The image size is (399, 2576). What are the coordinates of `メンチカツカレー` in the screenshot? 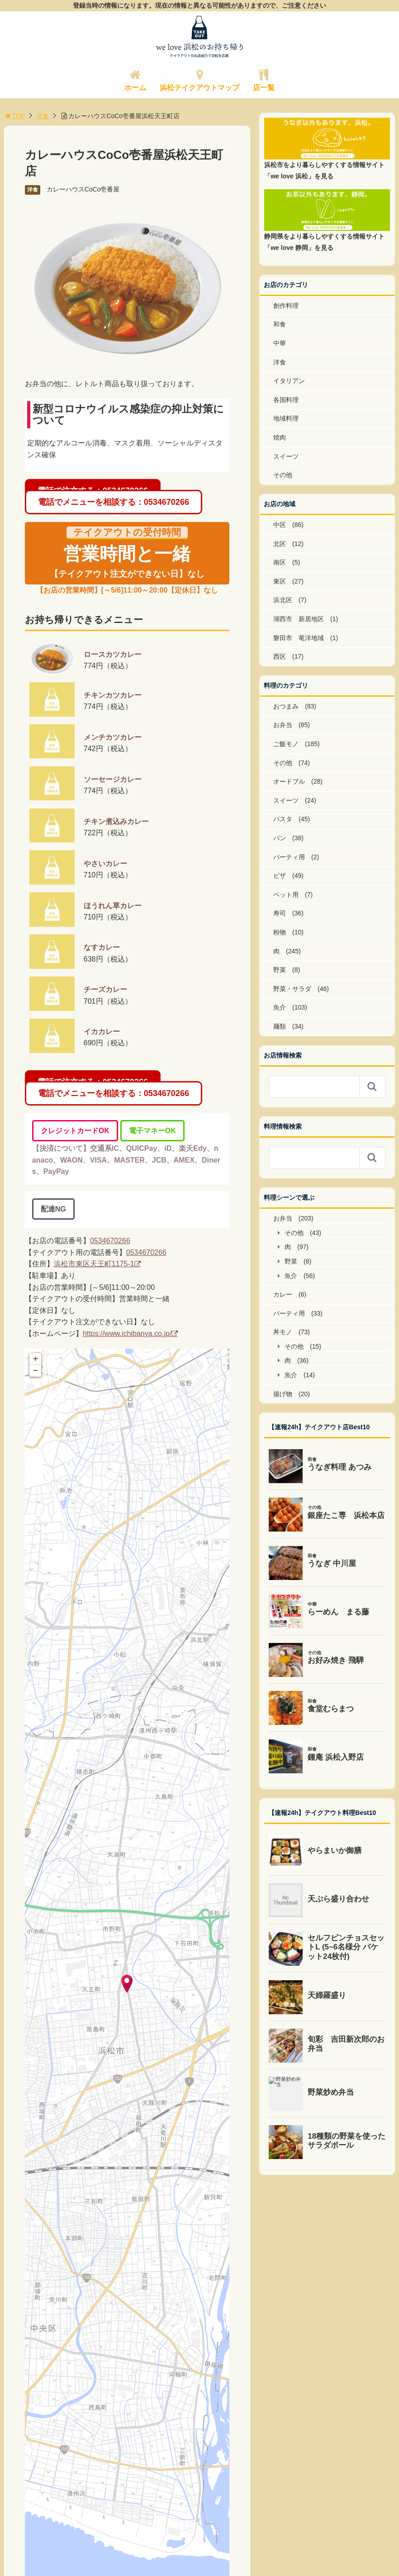 It's located at (113, 737).